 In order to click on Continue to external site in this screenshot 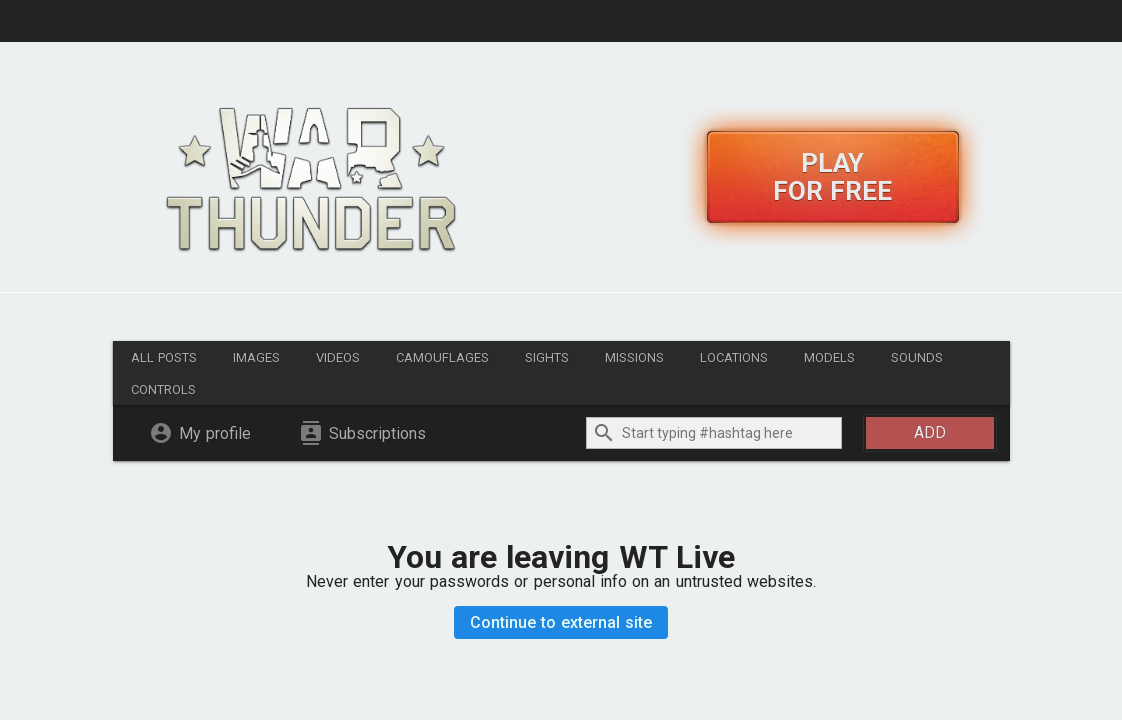, I will do `click(561, 622)`.